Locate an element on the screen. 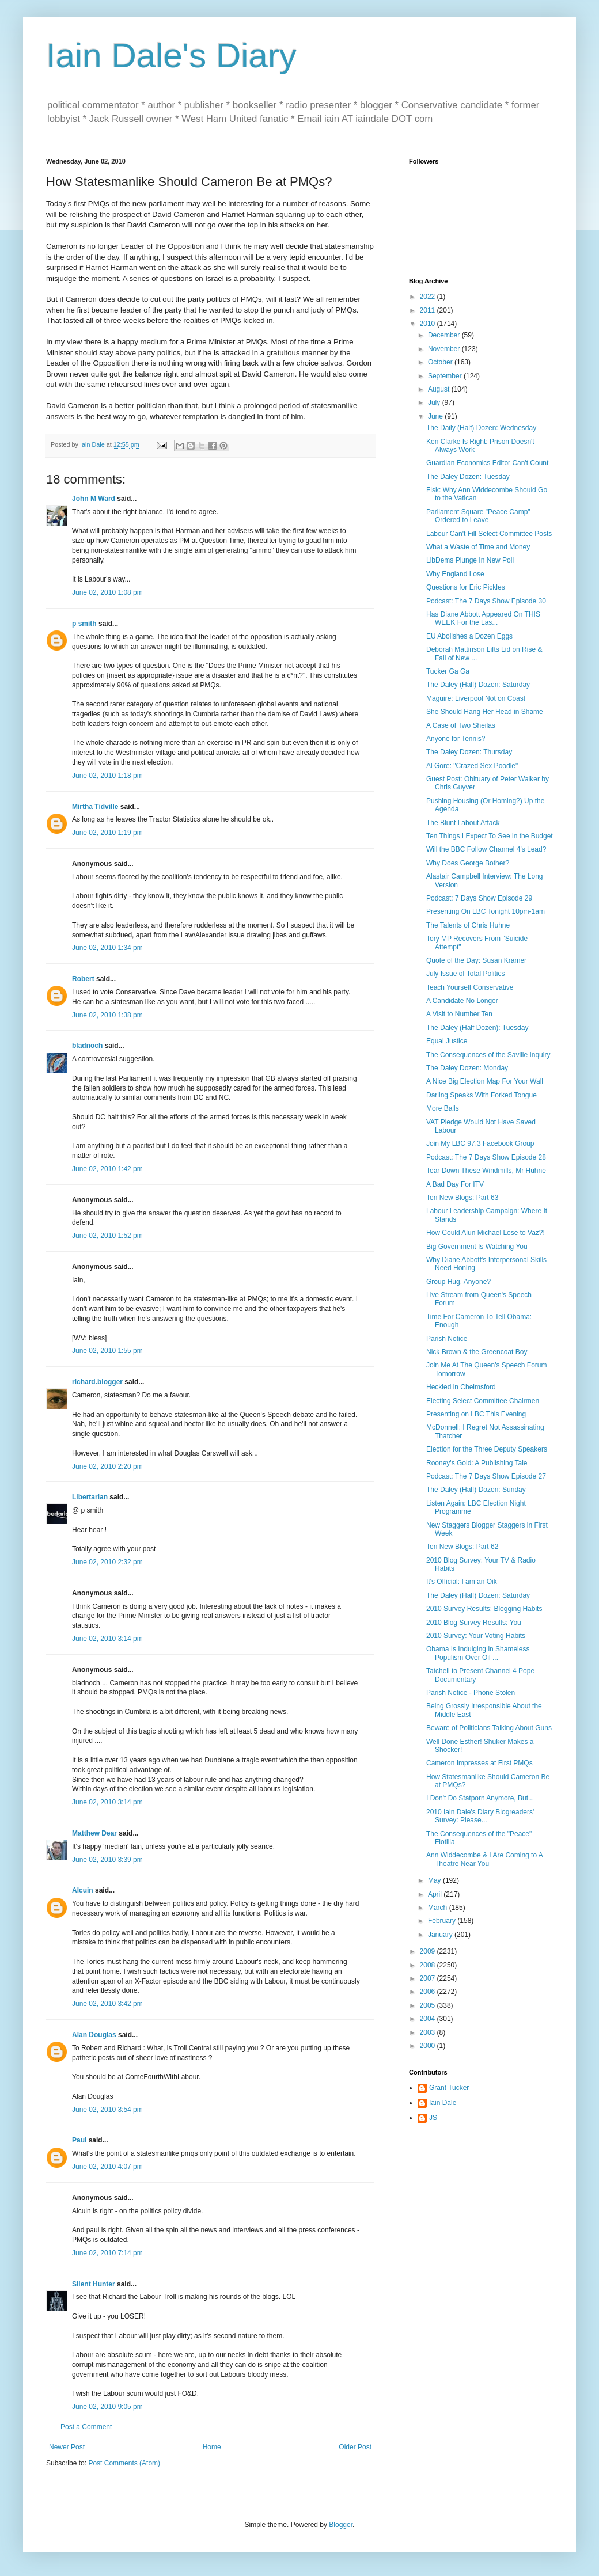 The image size is (599, 2576). 2004 is located at coordinates (428, 2019).